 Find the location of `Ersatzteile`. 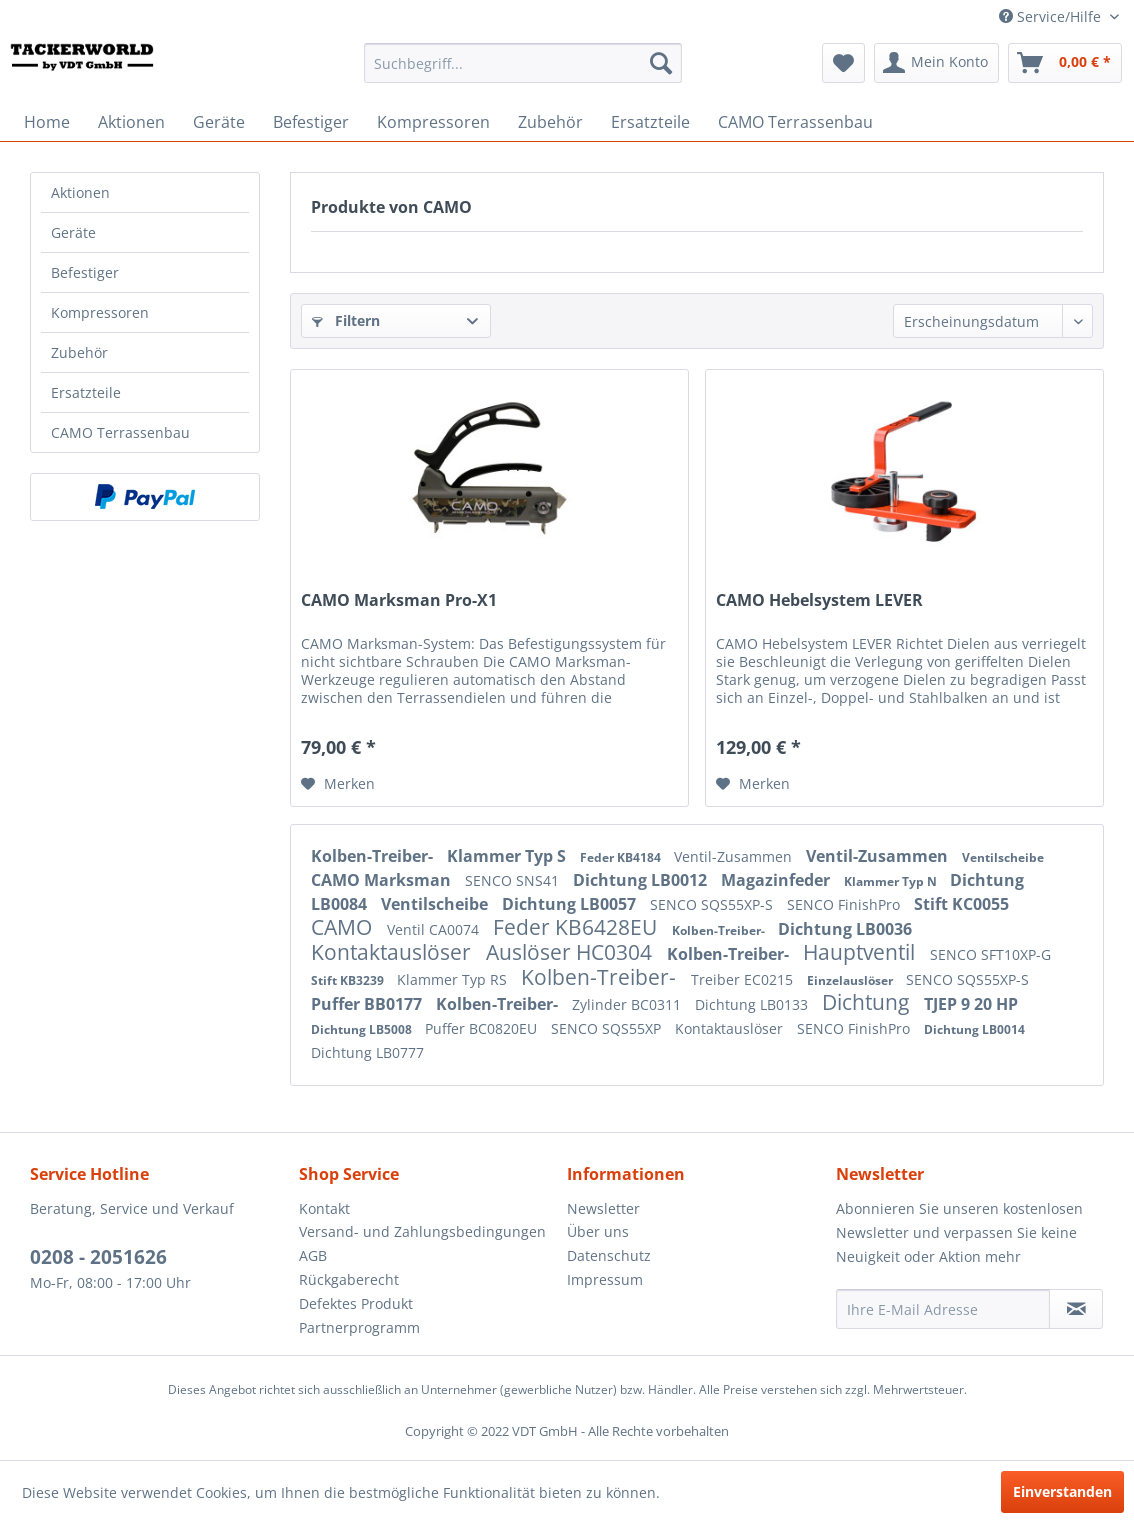

Ersatzteile is located at coordinates (86, 392).